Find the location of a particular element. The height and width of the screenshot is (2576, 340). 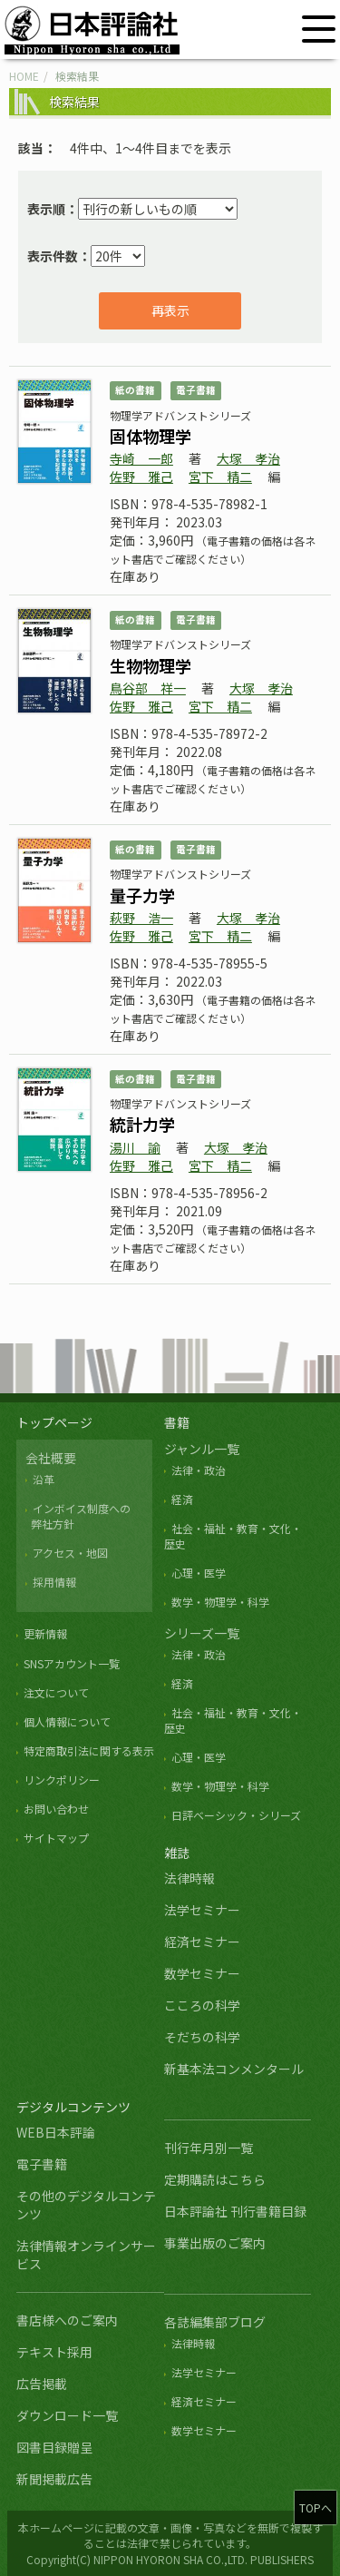

特定商取引法に関する表示 is located at coordinates (89, 1750).